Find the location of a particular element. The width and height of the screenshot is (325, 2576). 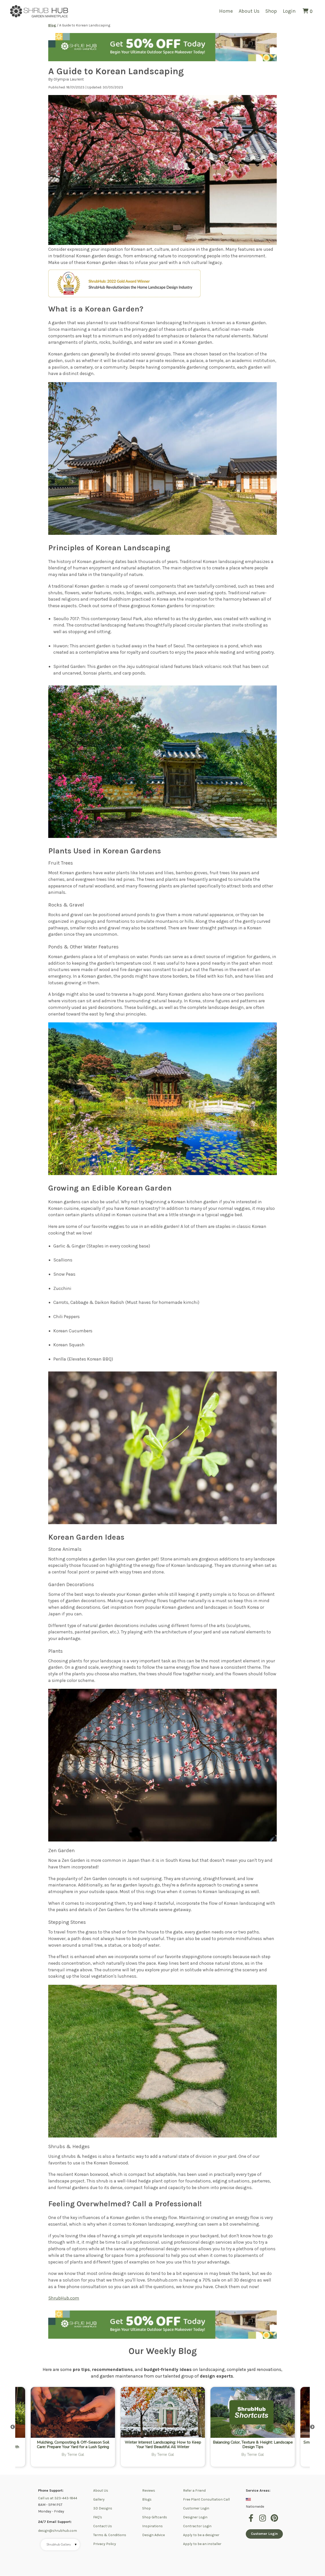

Refer a Friend is located at coordinates (194, 2491).